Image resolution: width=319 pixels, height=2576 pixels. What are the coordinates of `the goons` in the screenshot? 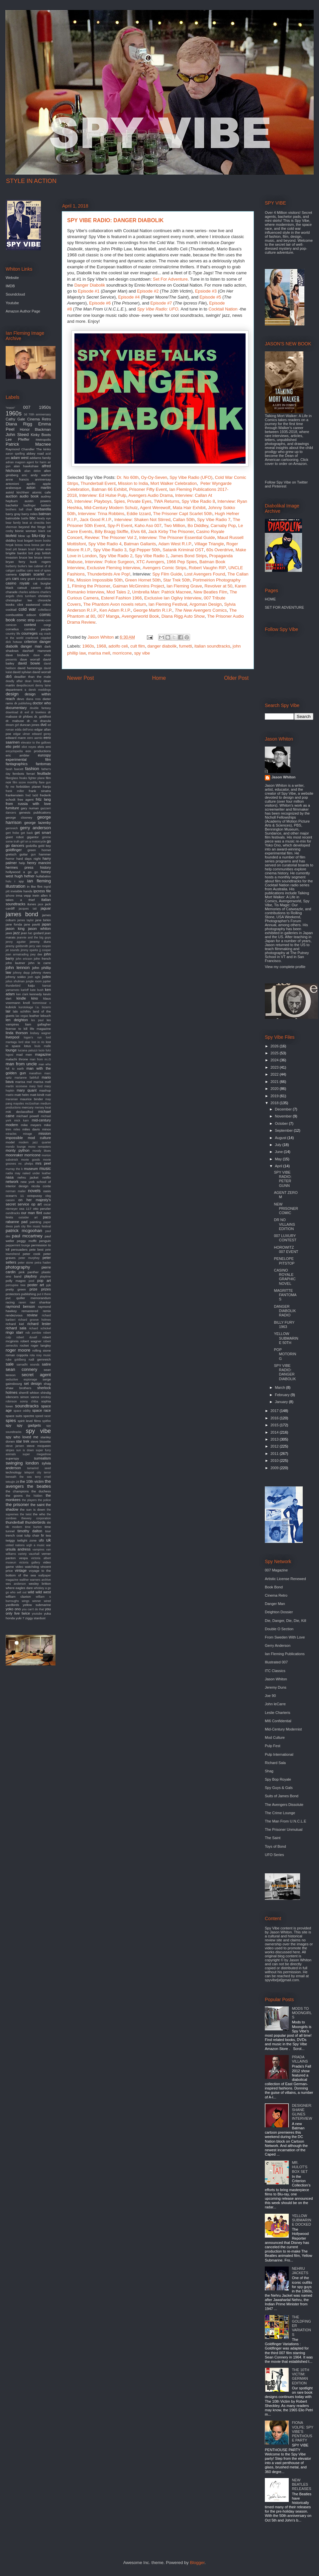 It's located at (14, 1495).